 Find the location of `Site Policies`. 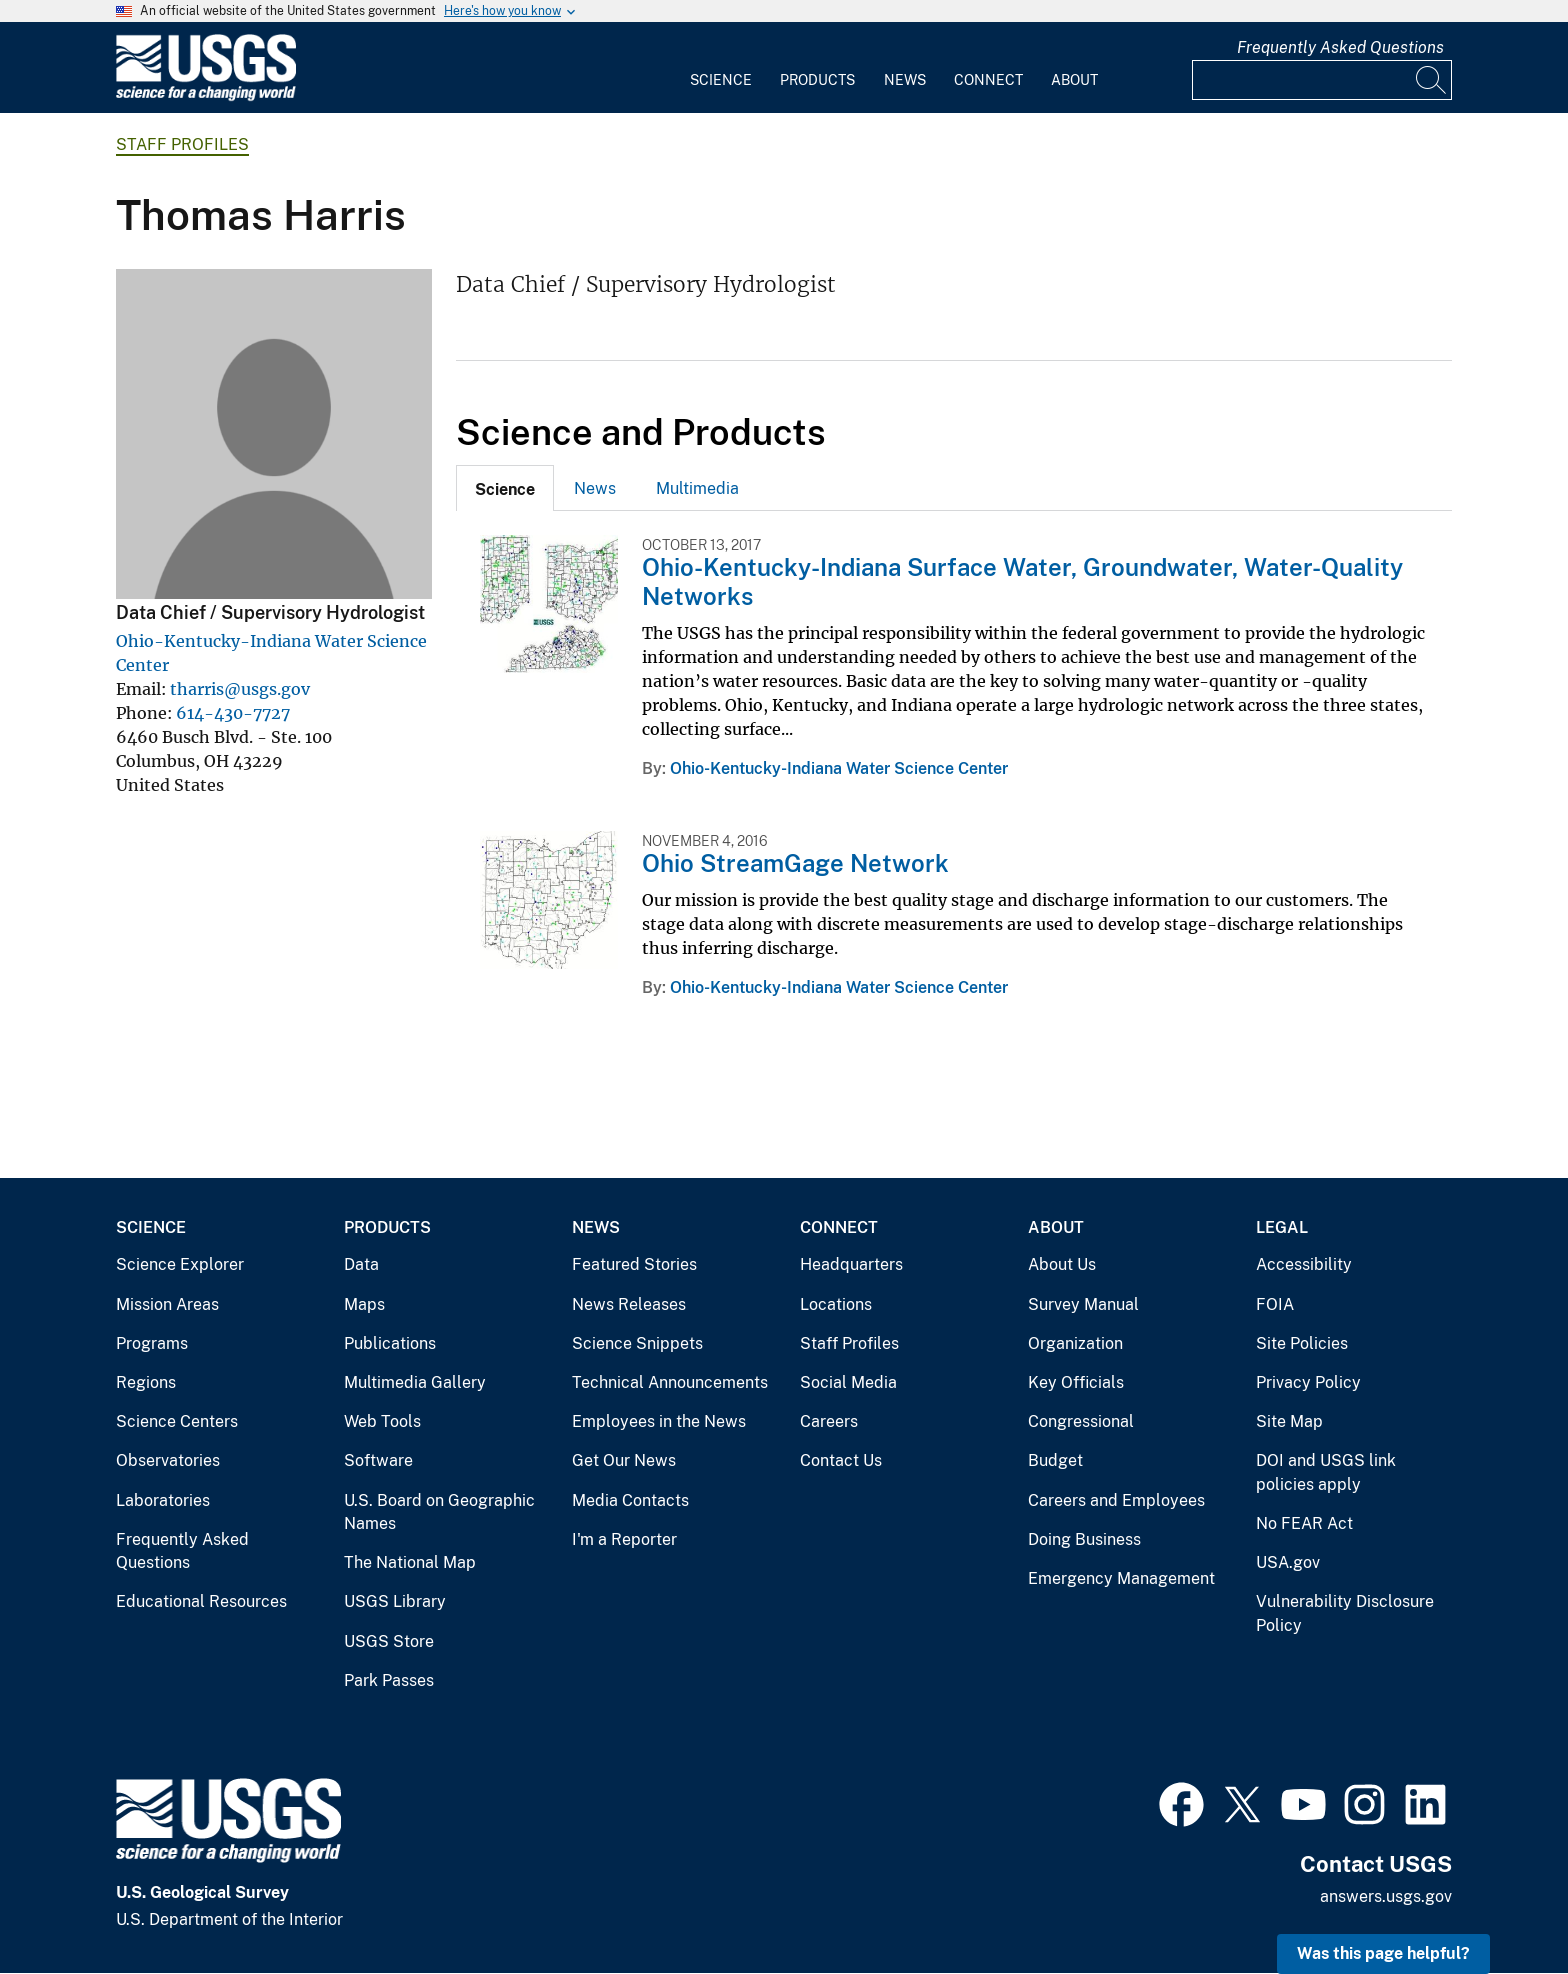

Site Policies is located at coordinates (1302, 1343).